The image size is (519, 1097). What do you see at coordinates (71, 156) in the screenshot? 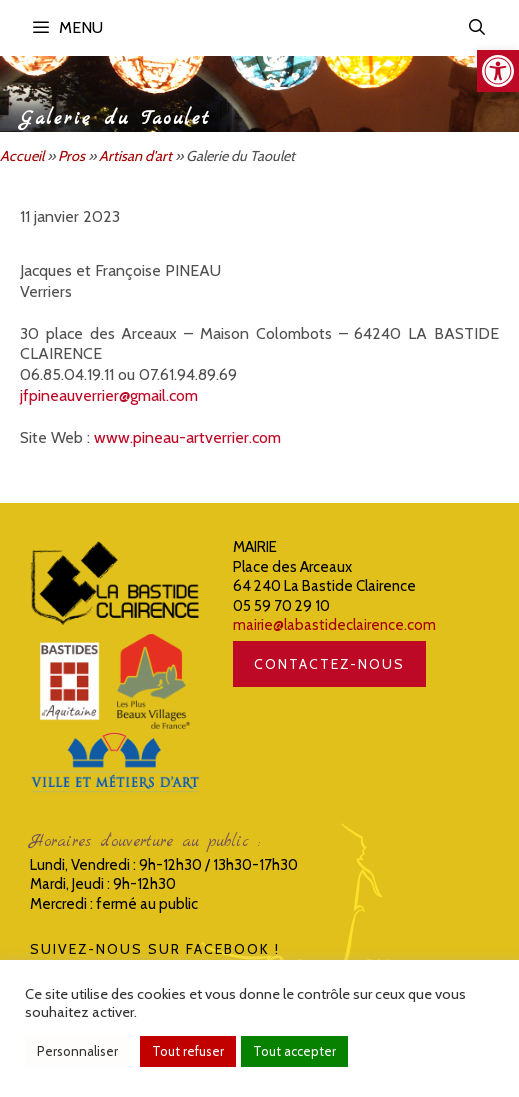
I see `Pros [link]` at bounding box center [71, 156].